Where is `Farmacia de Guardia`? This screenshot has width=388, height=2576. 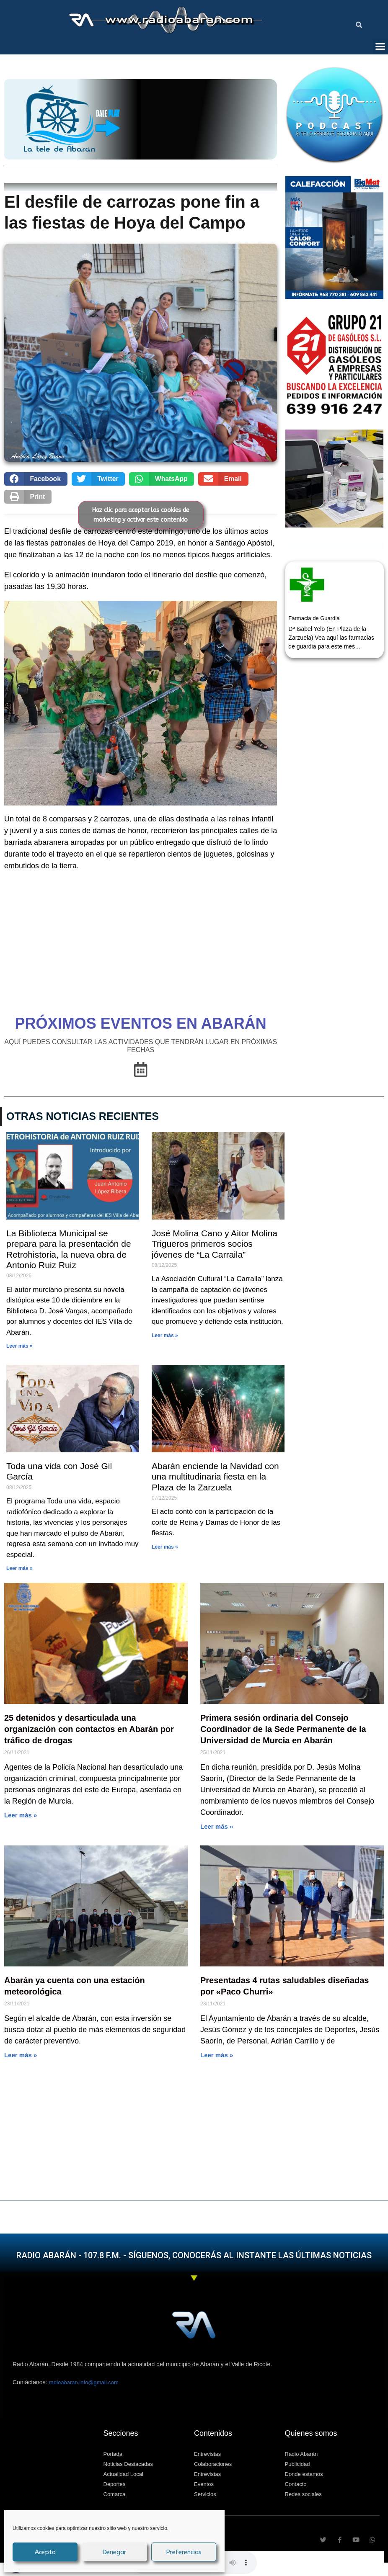
Farmacia de Guardia is located at coordinates (313, 618).